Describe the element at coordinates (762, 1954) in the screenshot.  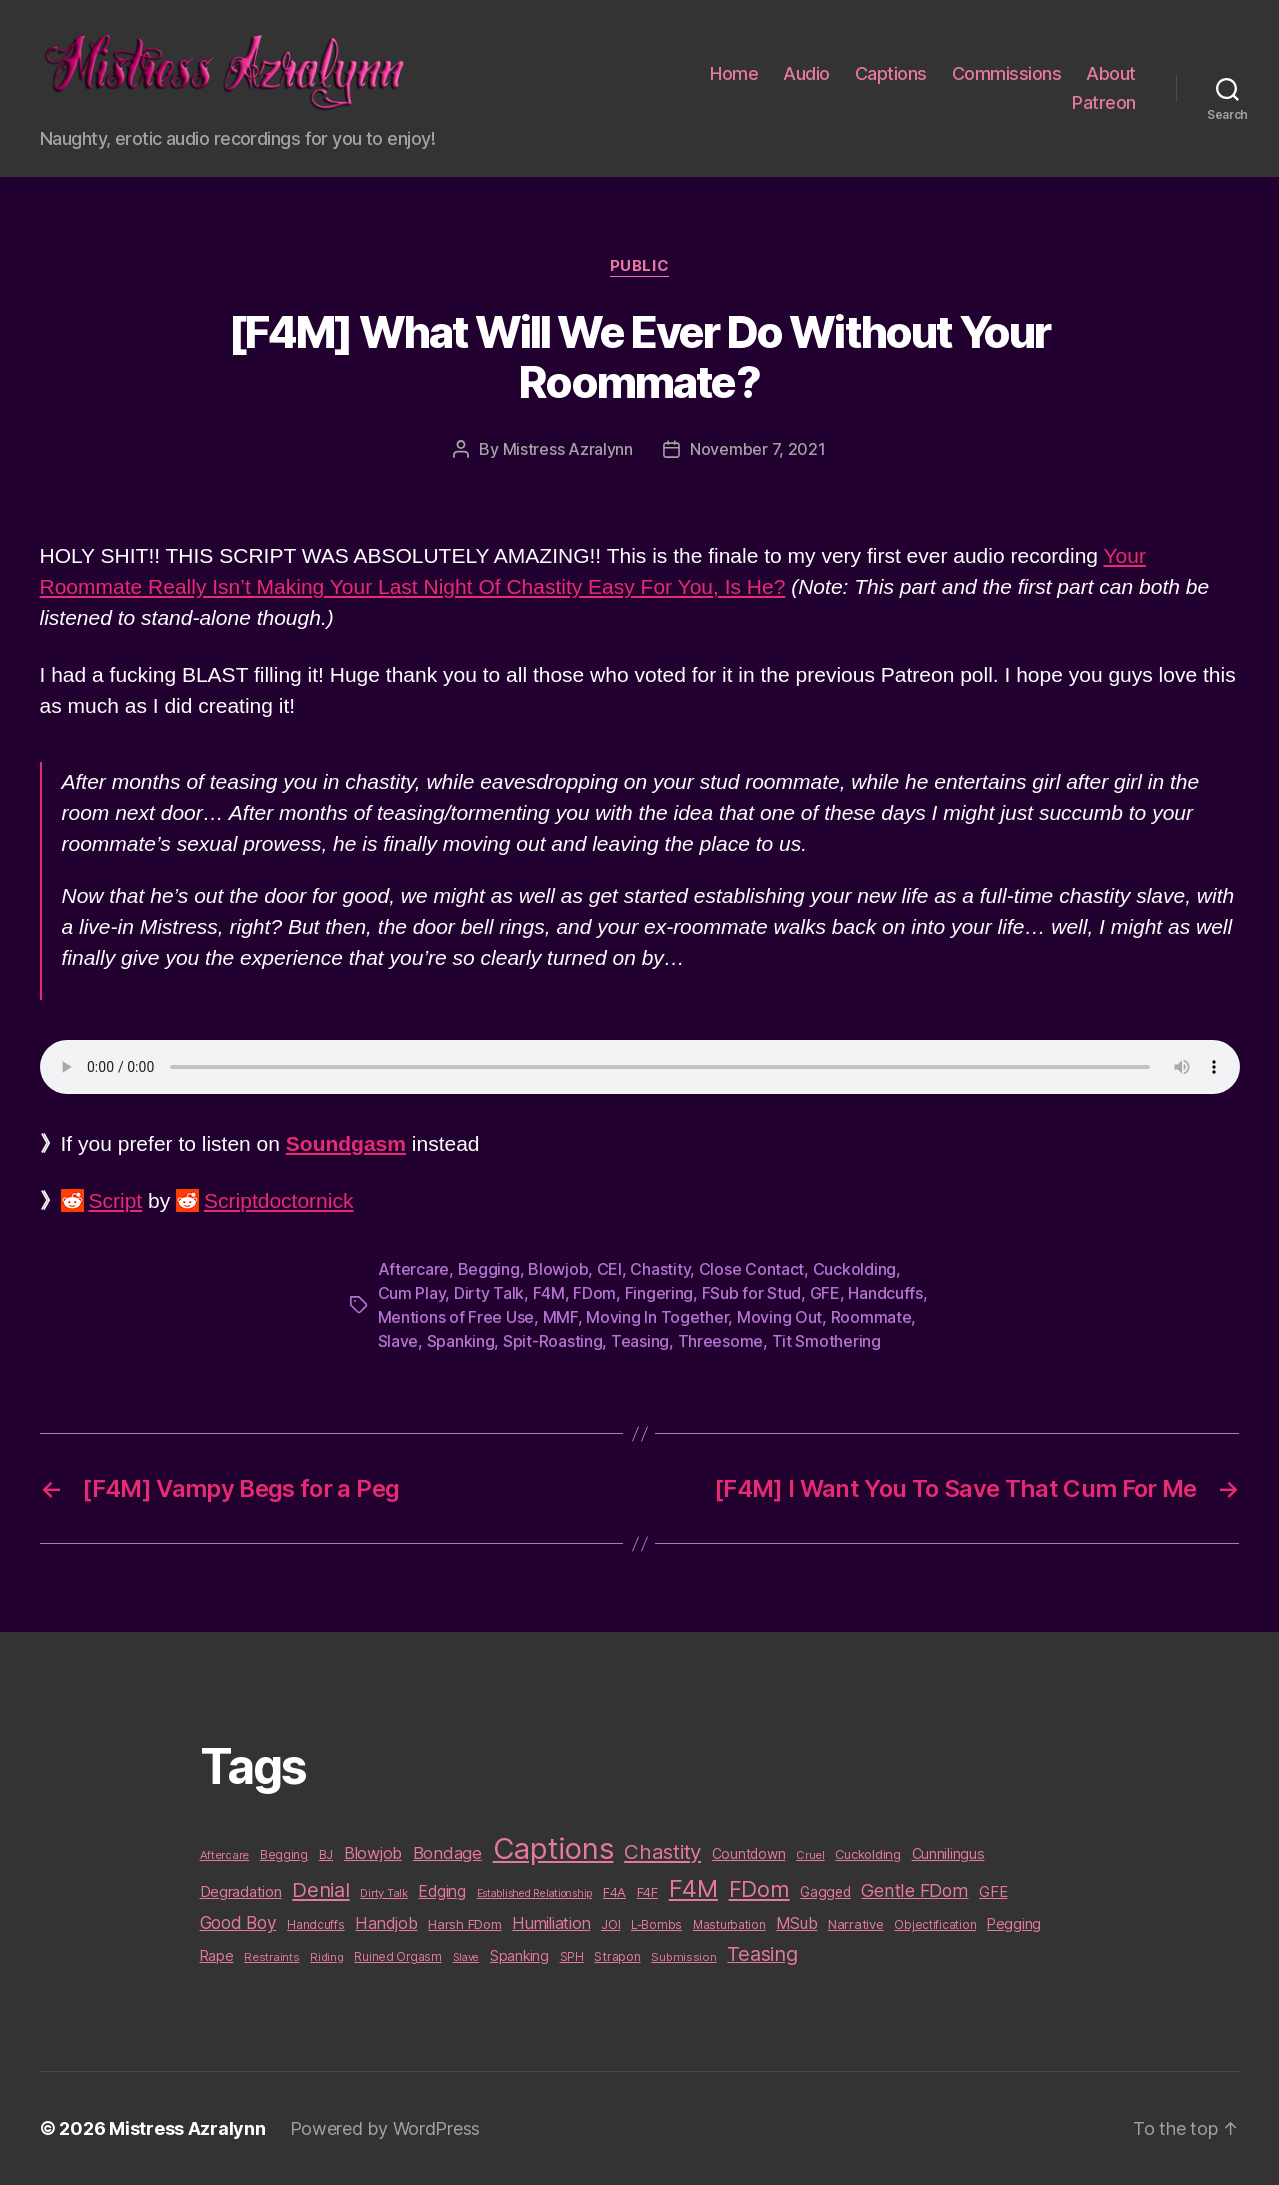
I see `Teasing [Teasing (56 items)]` at that location.